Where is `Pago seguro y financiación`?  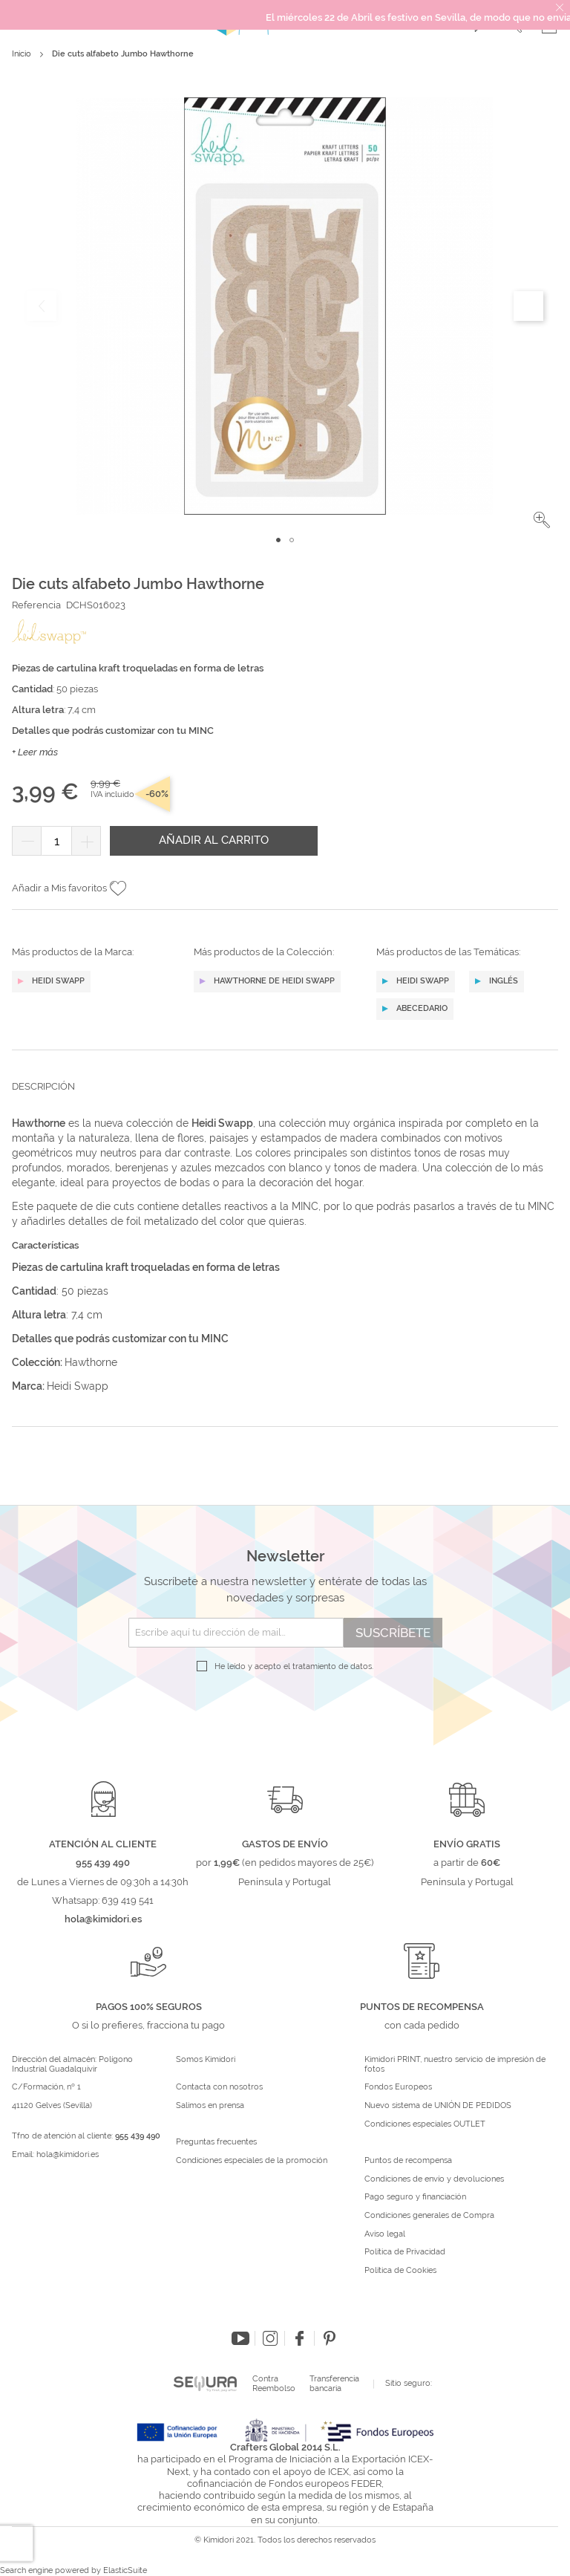 Pago seguro y financiación is located at coordinates (415, 2197).